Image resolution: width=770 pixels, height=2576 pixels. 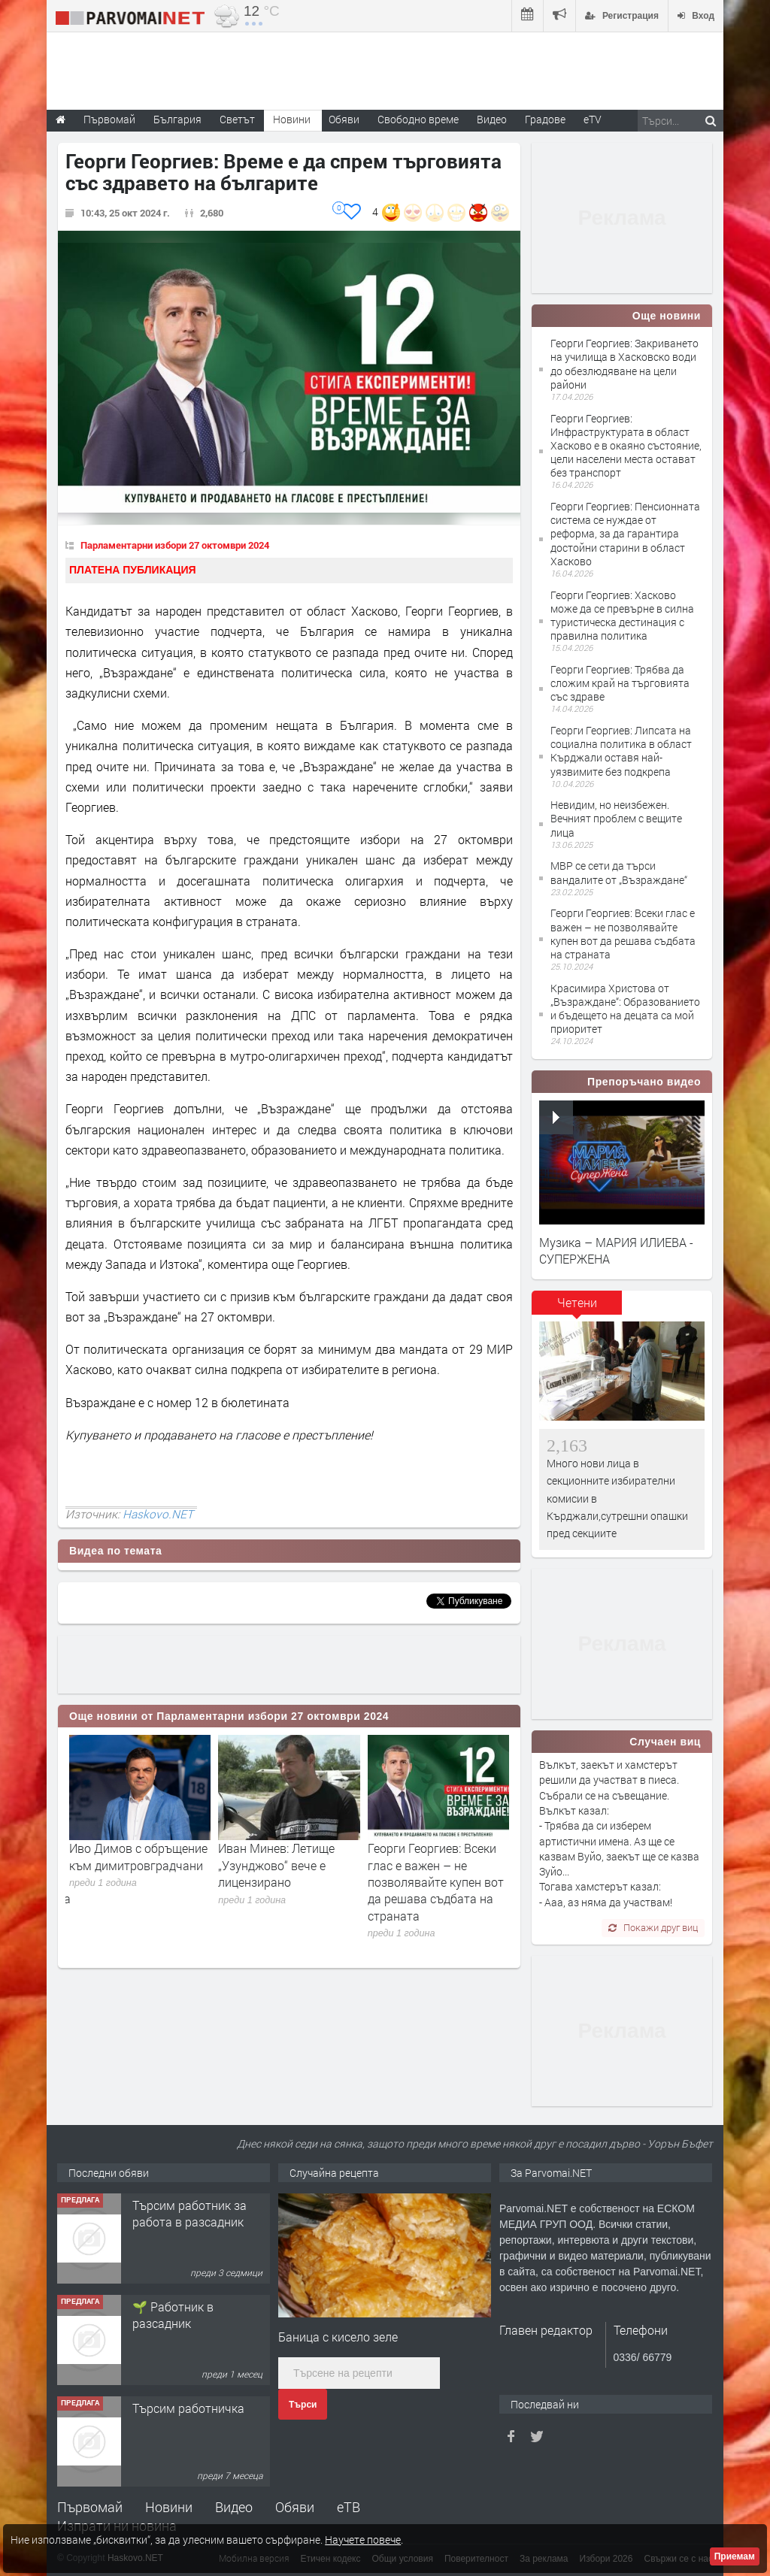 I want to click on Търсим работник за работа в разсадник, so click(x=189, y=2213).